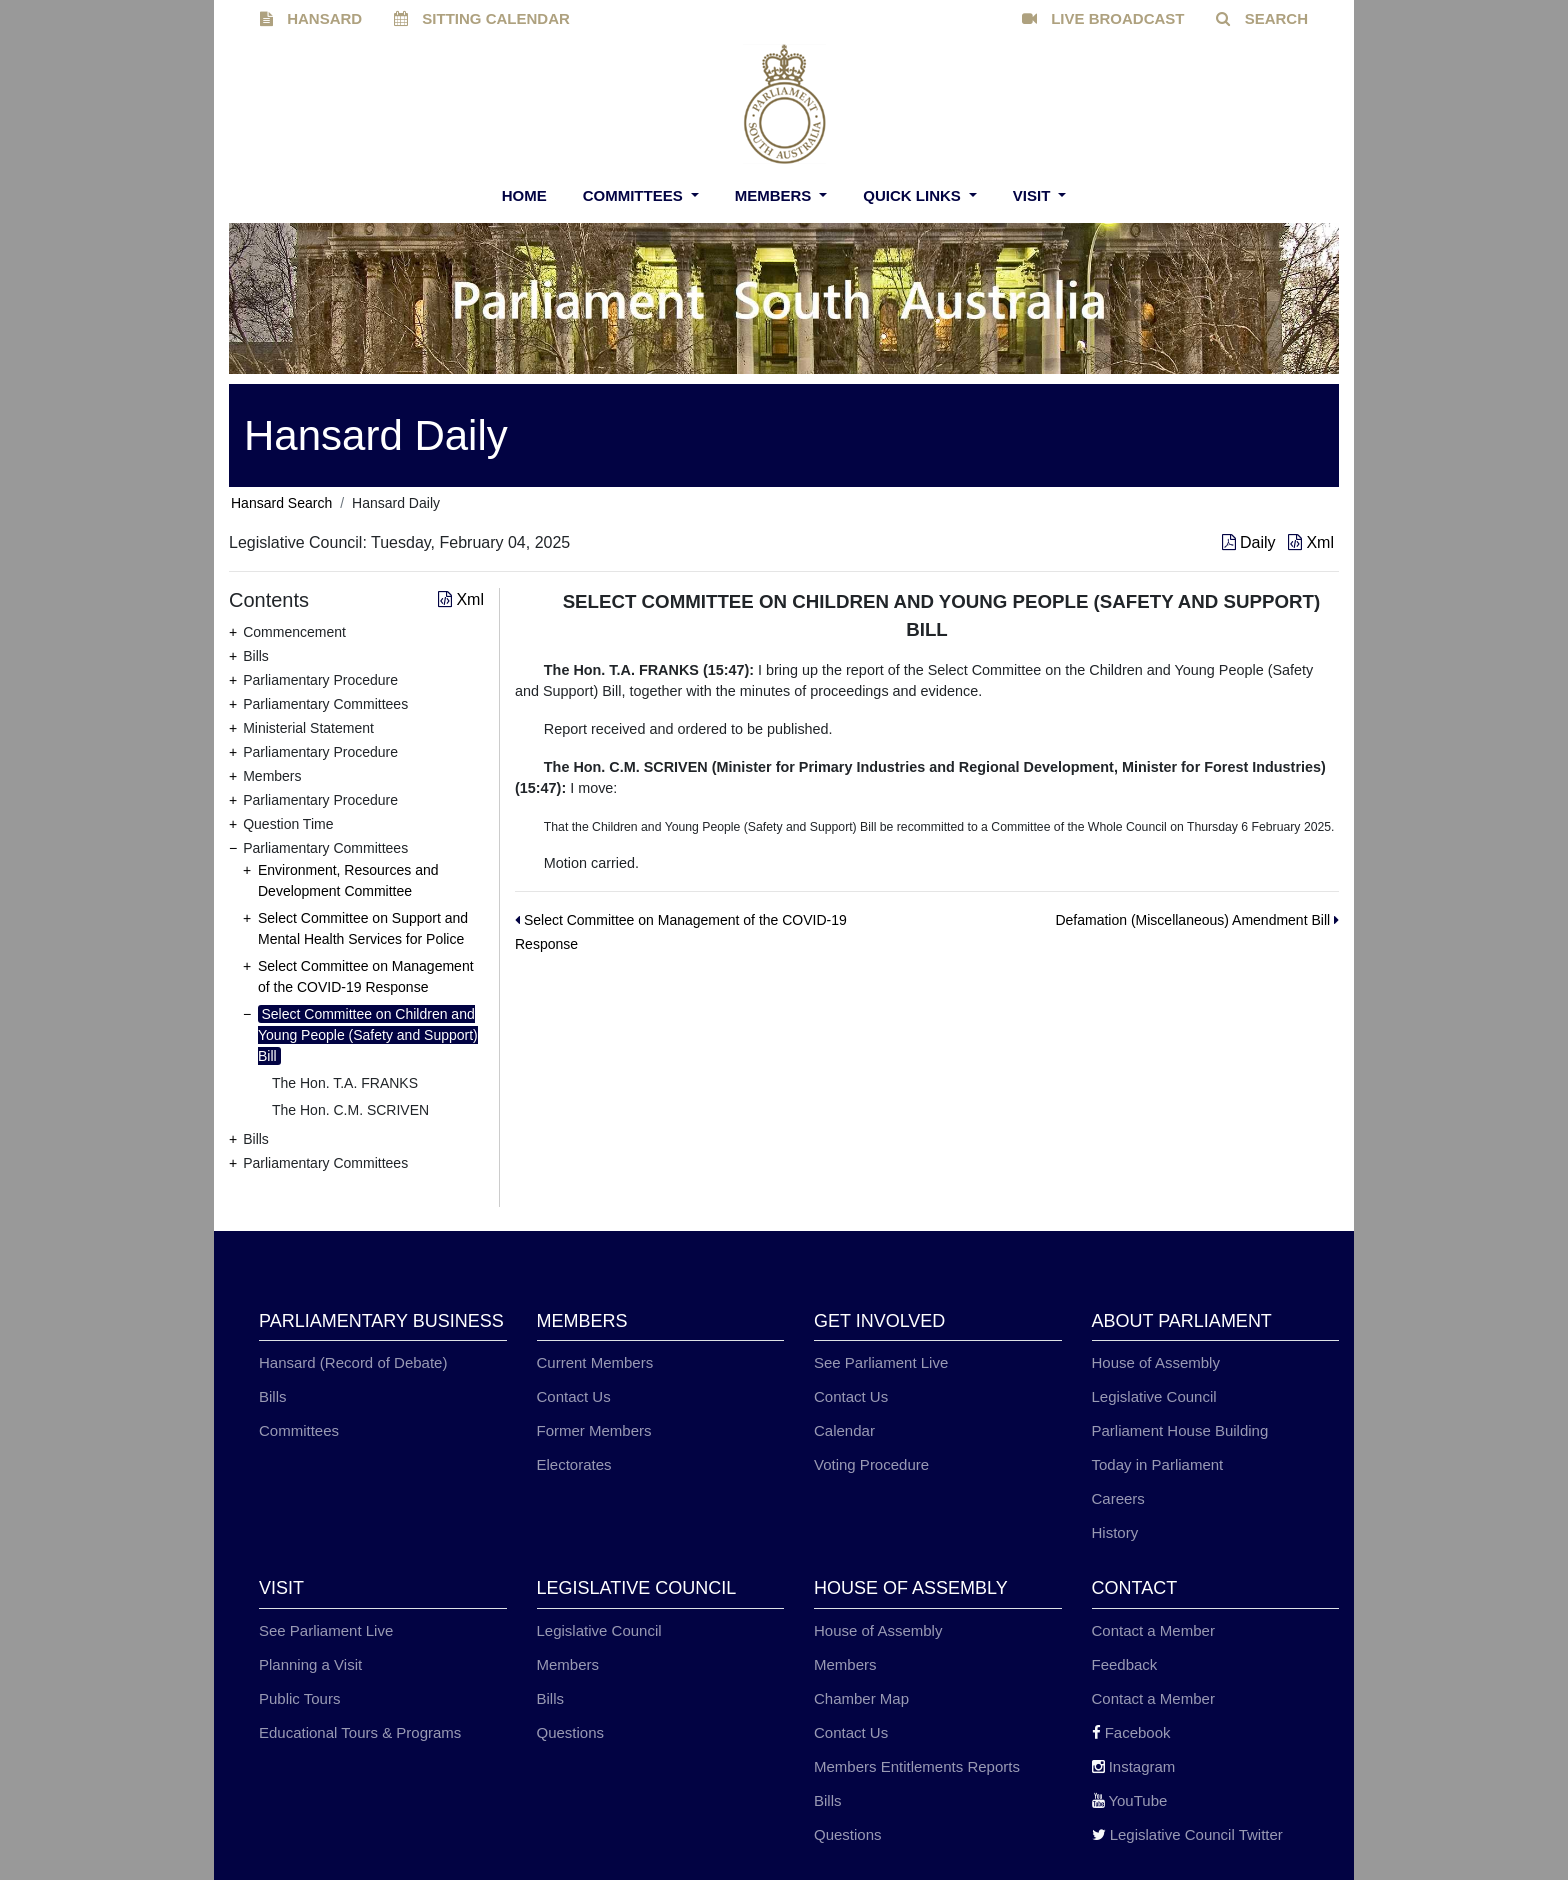 The image size is (1568, 1880). Describe the element at coordinates (1311, 542) in the screenshot. I see `Xml` at that location.